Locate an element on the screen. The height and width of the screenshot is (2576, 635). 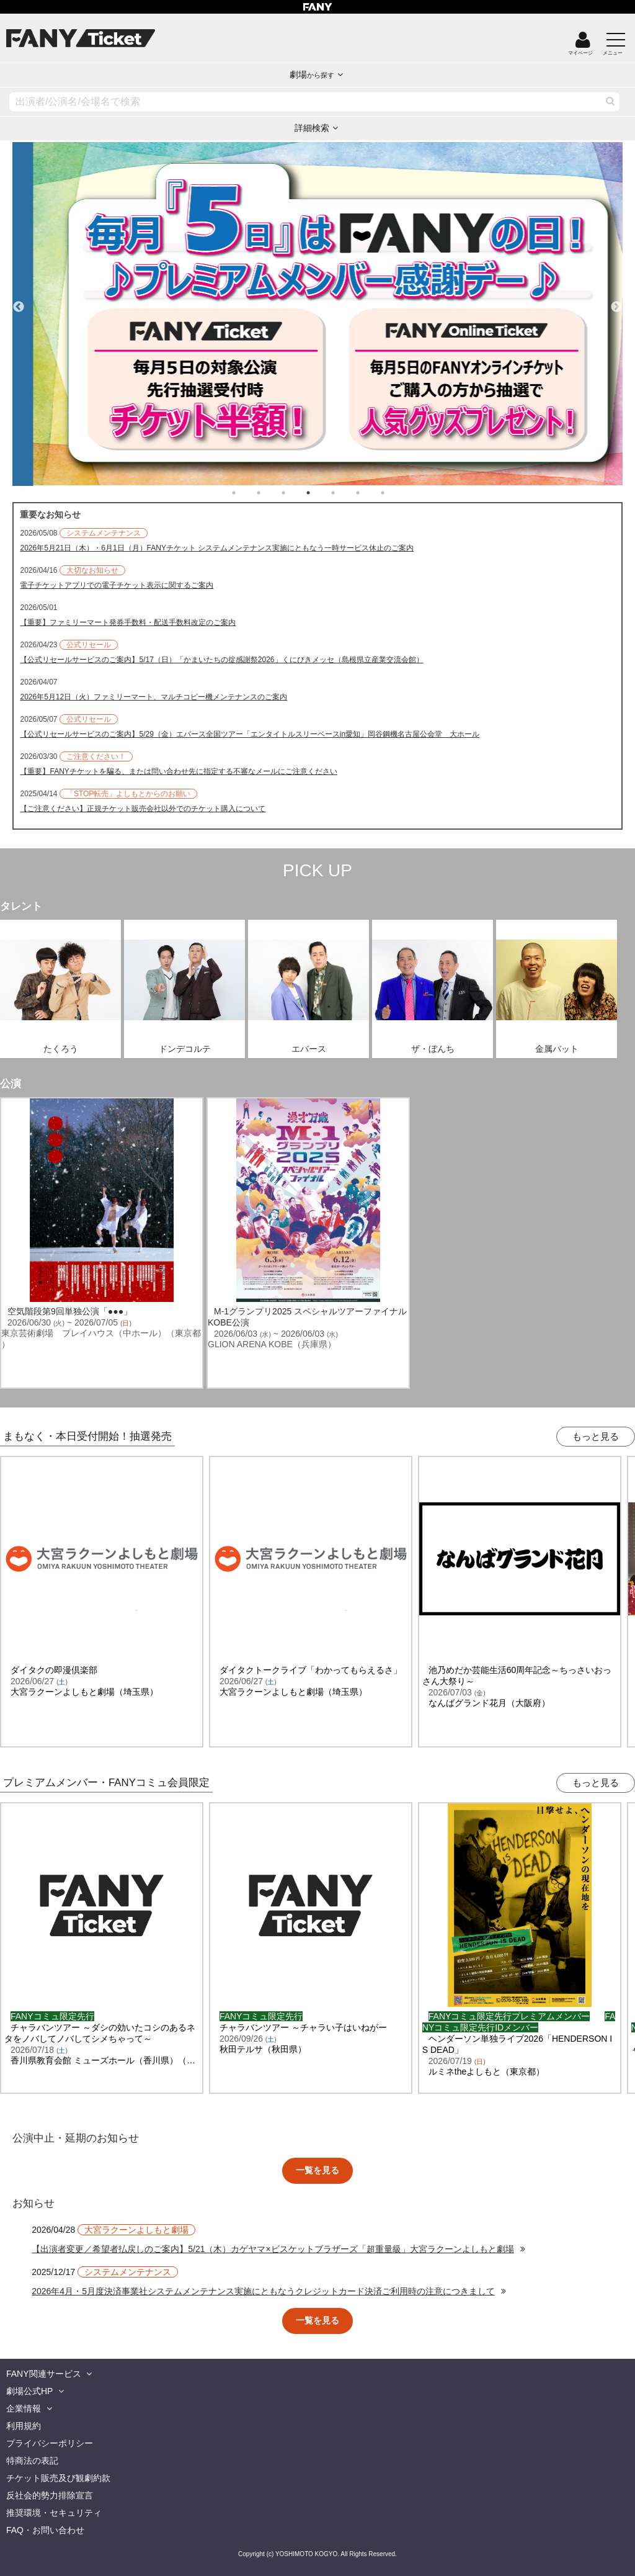
[tabpanel] is located at coordinates (317, 313).